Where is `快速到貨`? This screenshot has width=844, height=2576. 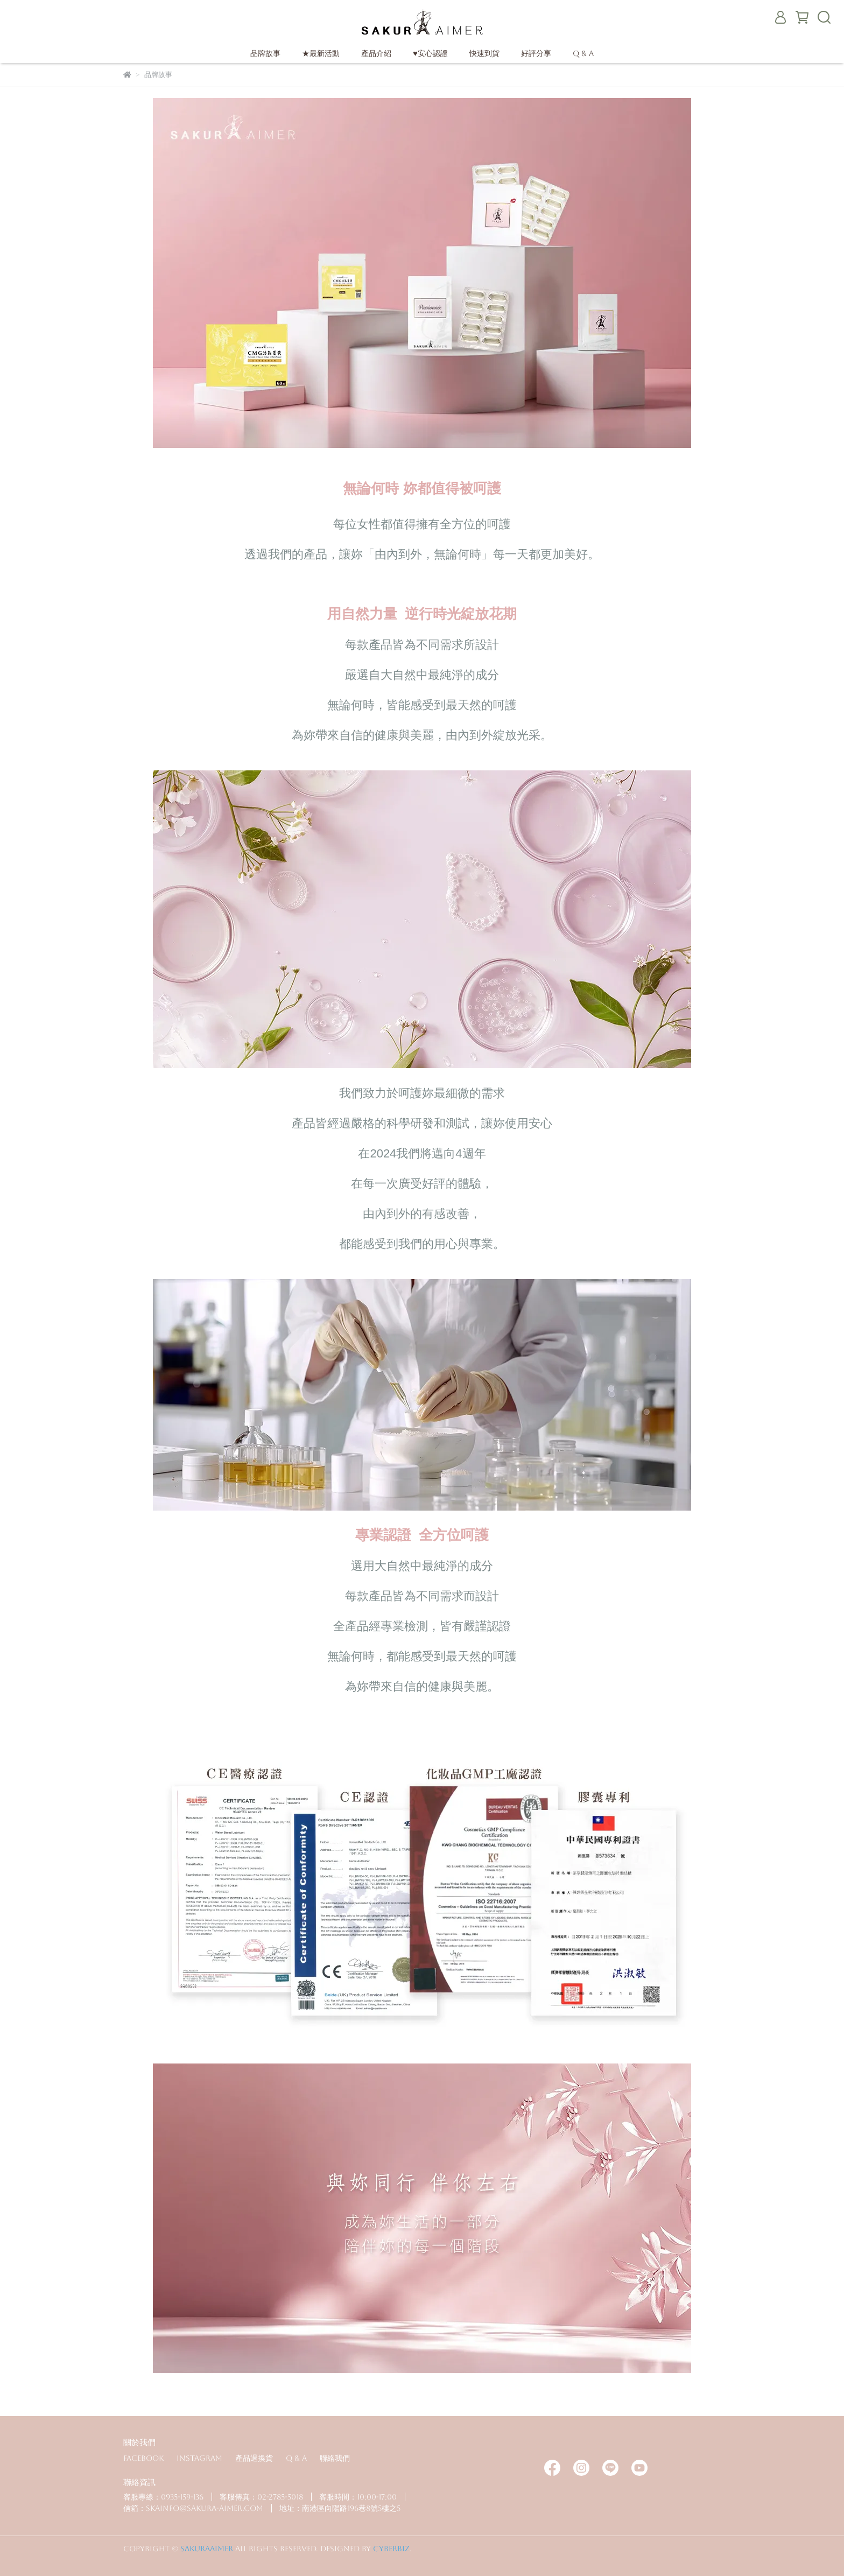 快速到貨 is located at coordinates (484, 53).